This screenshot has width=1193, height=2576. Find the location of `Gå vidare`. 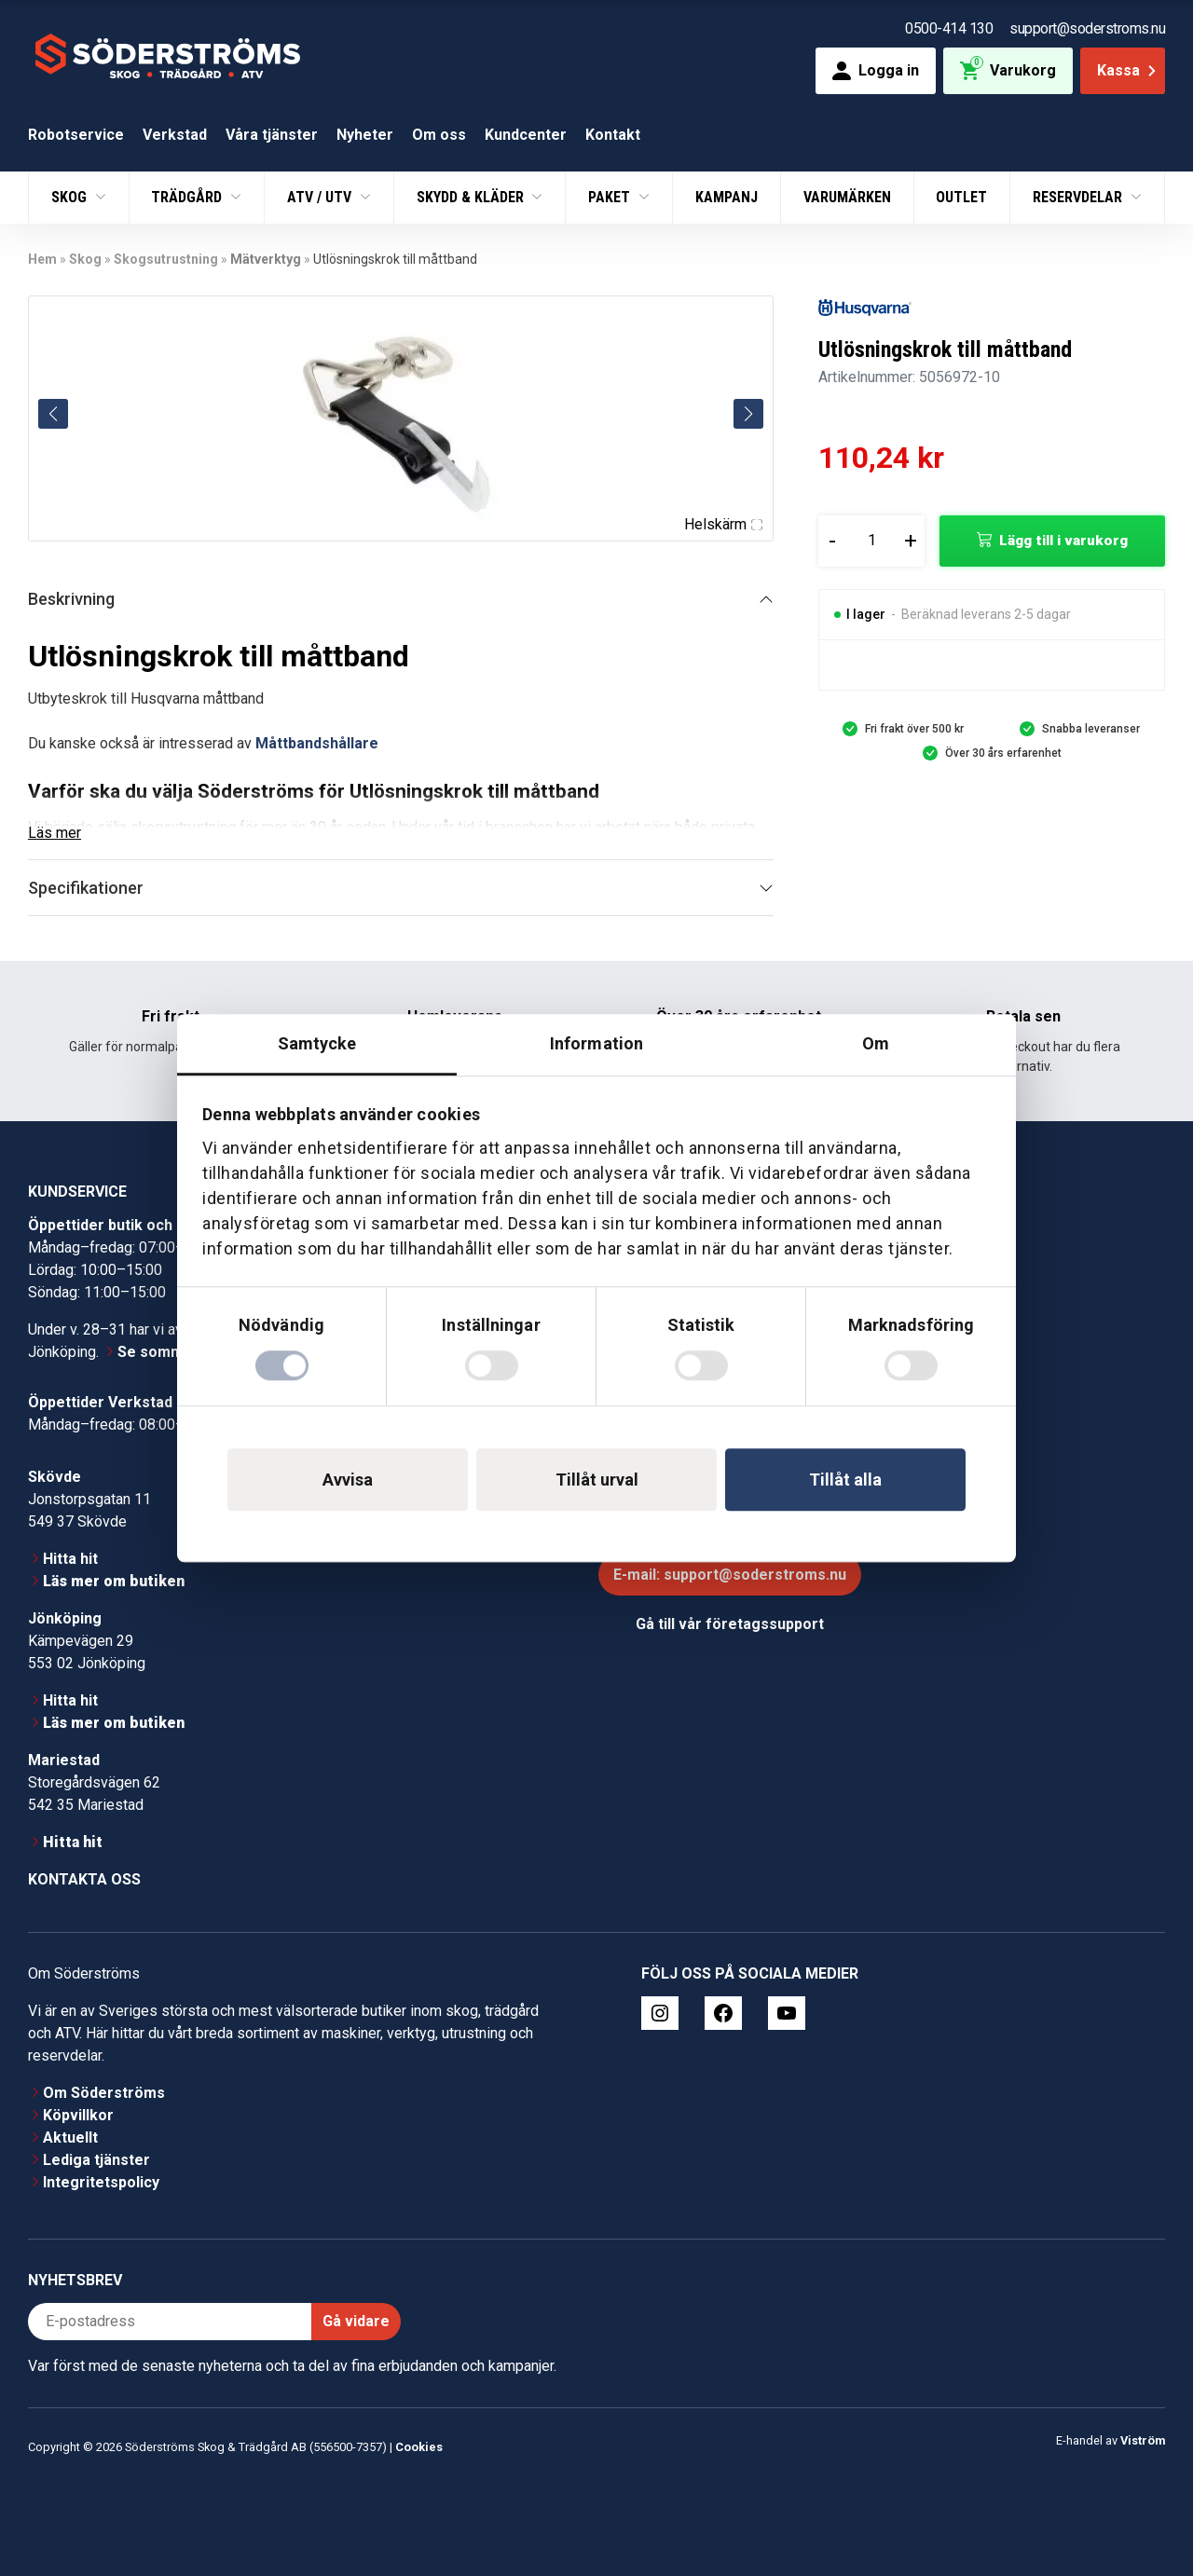

Gå vidare is located at coordinates (356, 2321).